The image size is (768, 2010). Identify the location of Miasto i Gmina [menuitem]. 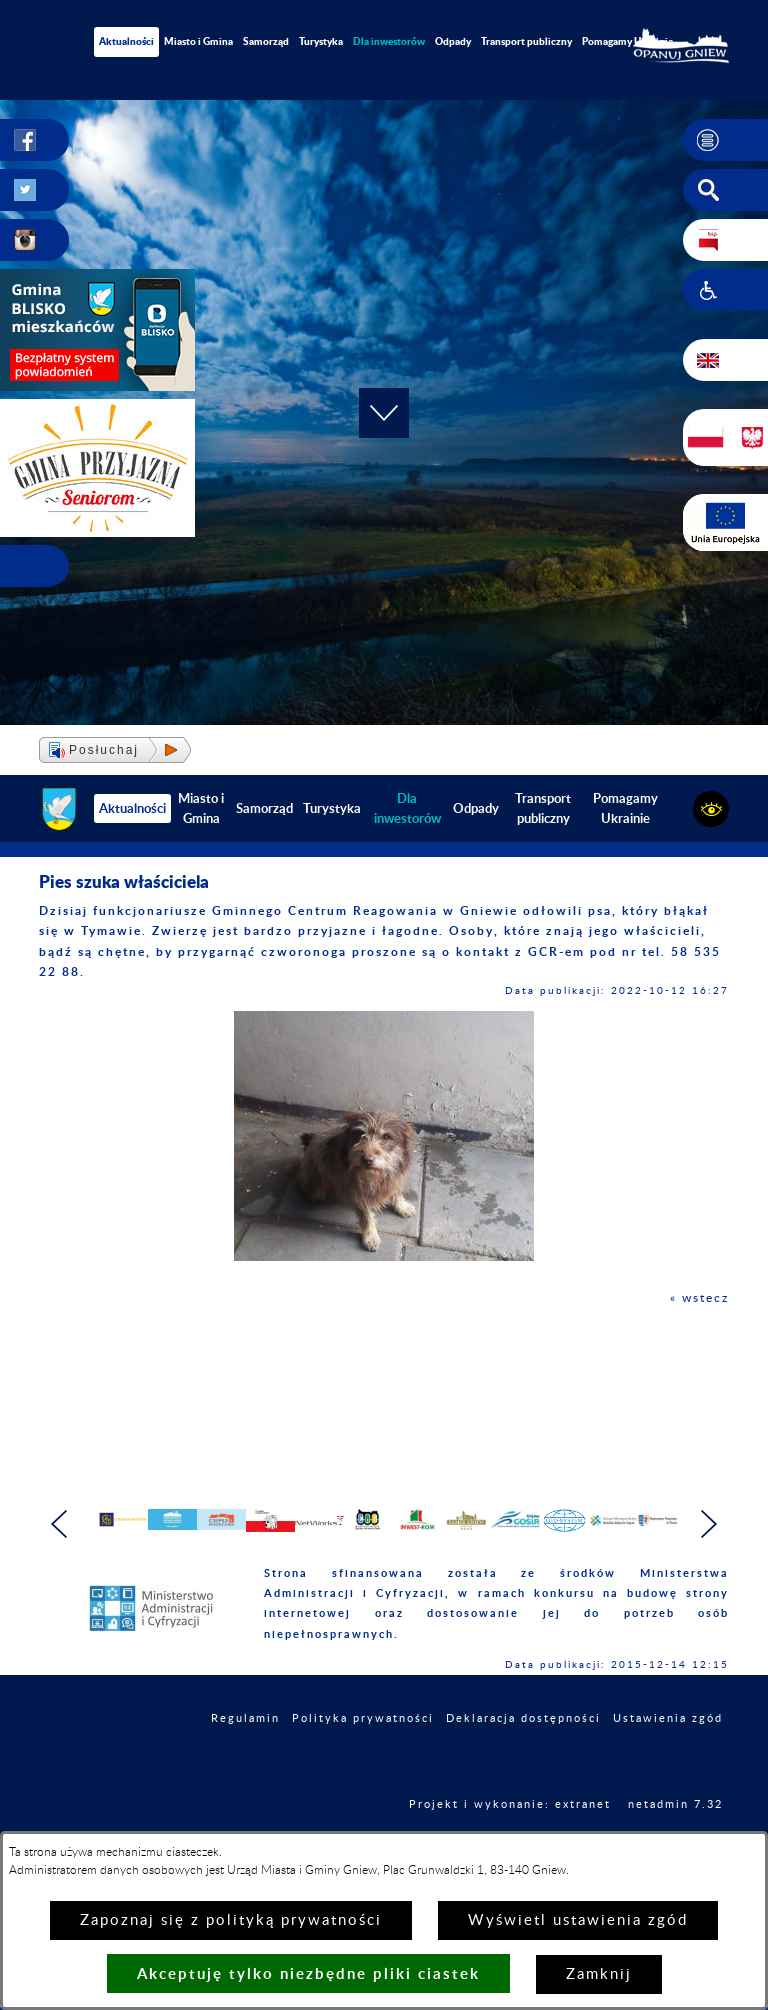
(198, 41).